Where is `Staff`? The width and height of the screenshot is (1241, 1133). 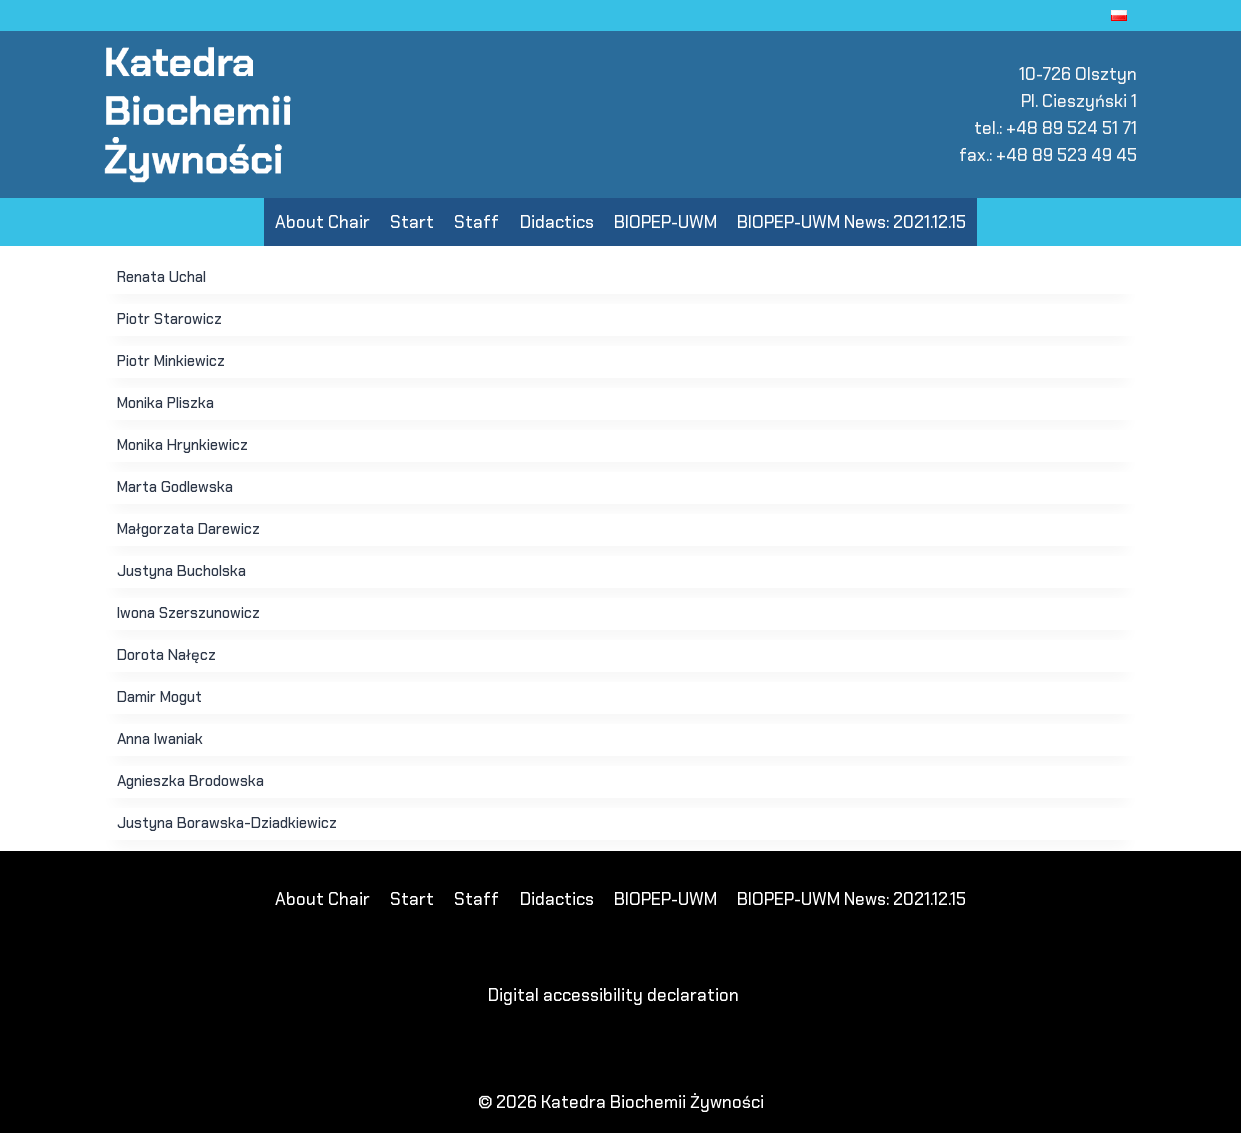
Staff is located at coordinates (476, 222).